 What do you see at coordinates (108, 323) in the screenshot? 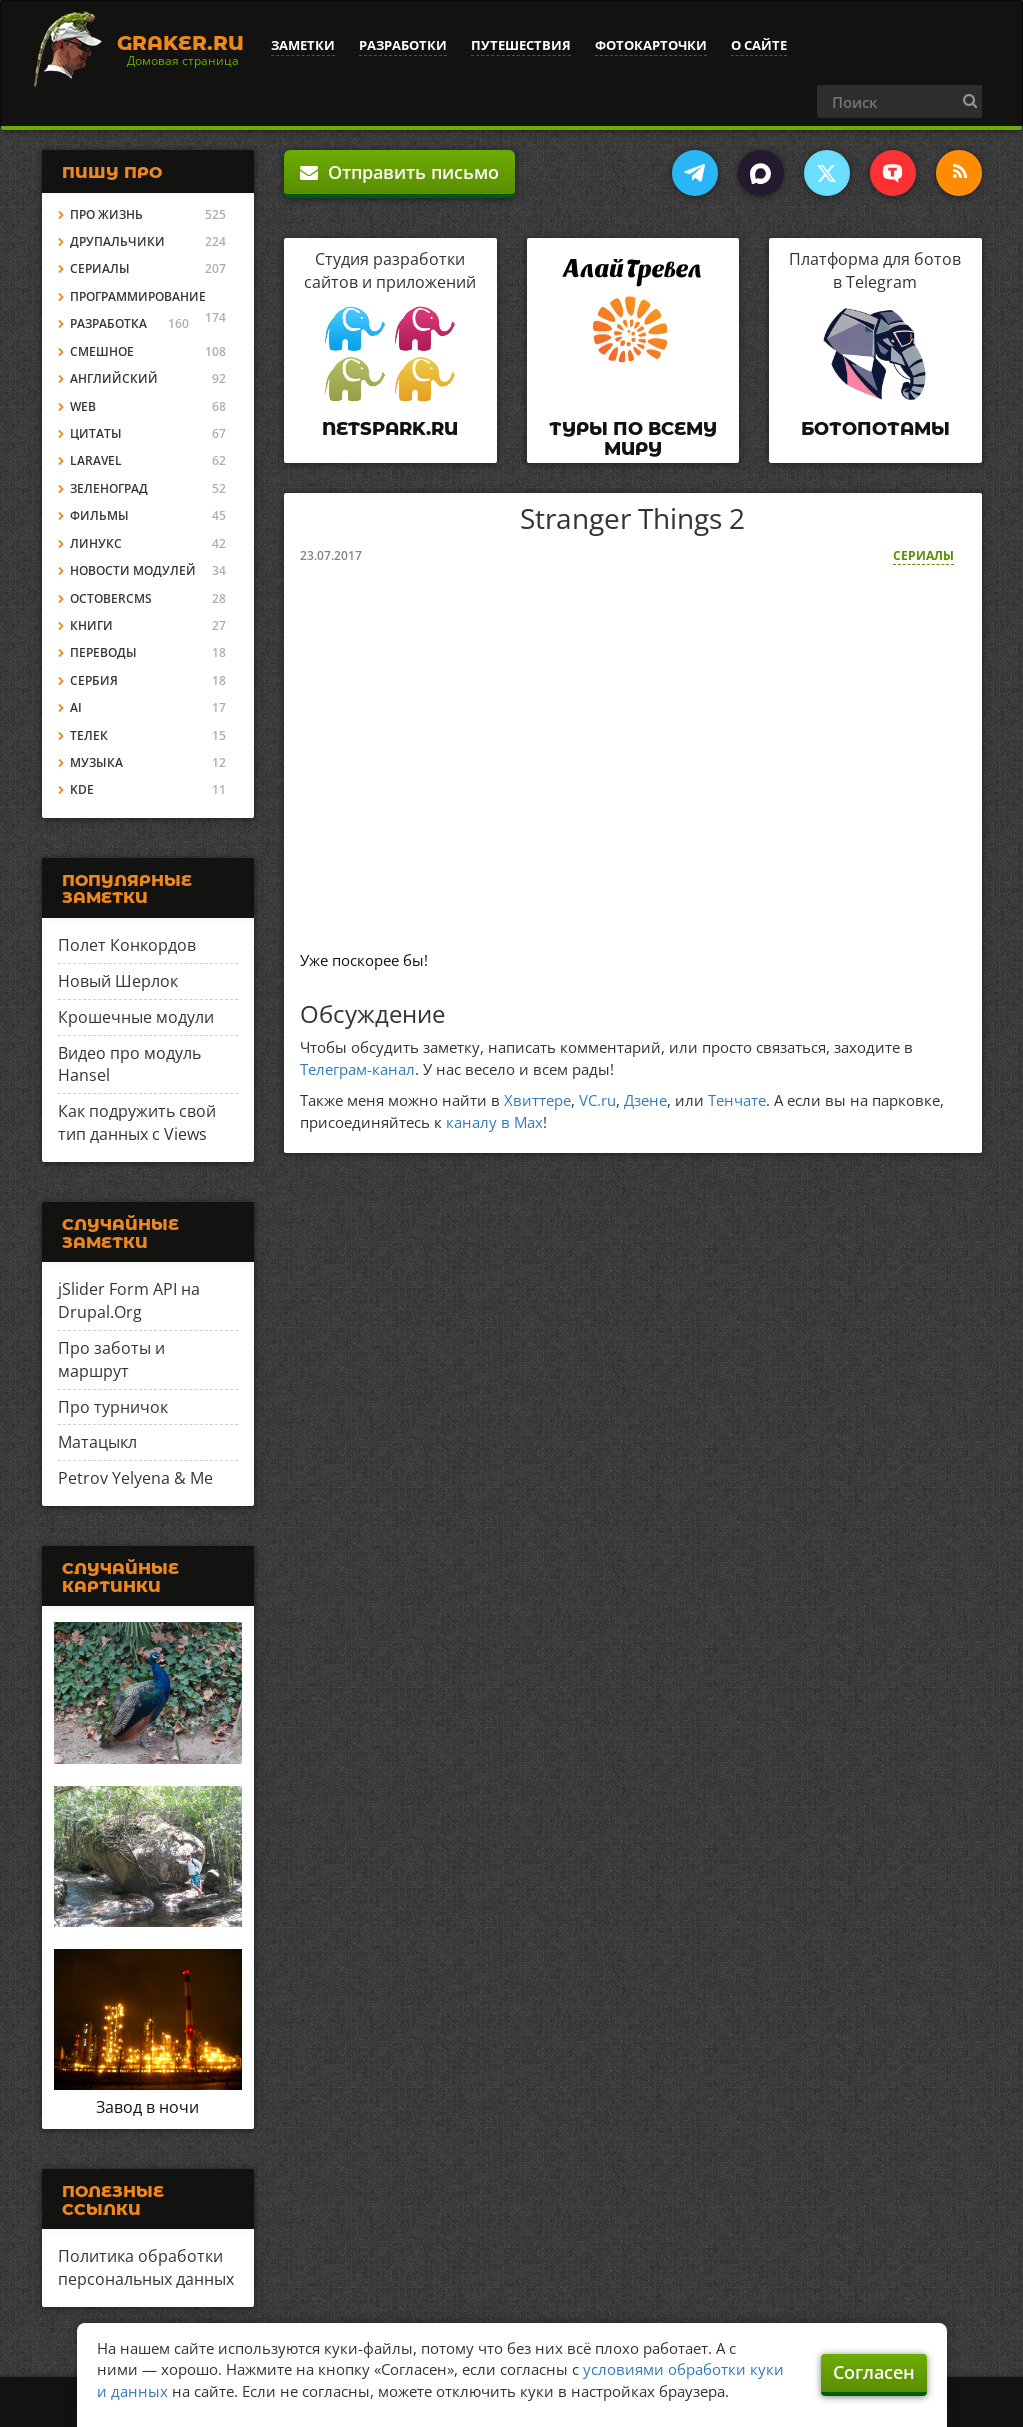
I see `Разработка` at bounding box center [108, 323].